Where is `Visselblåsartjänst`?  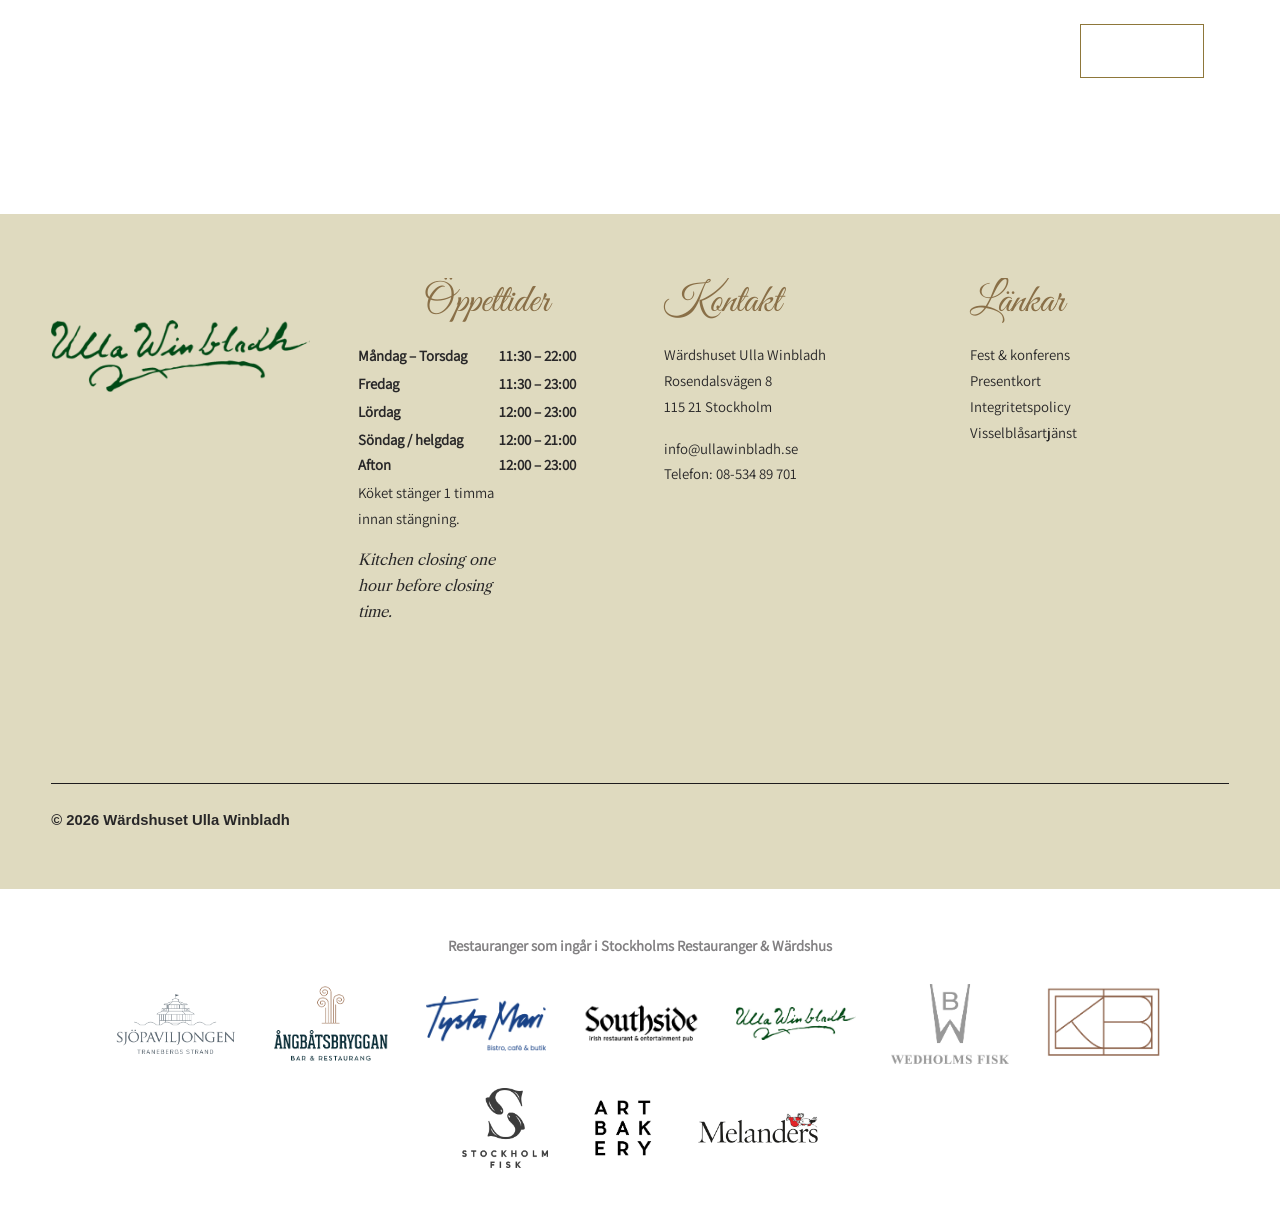
Visselblåsartjänst is located at coordinates (1023, 432).